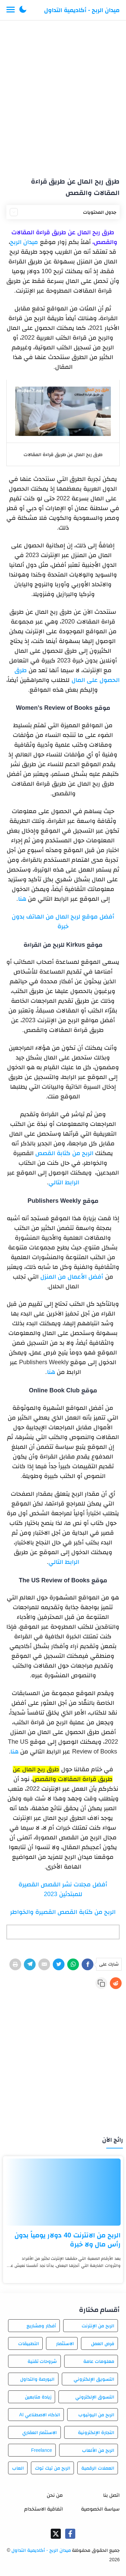  I want to click on الربح من اليوتيوب, so click(96, 2414).